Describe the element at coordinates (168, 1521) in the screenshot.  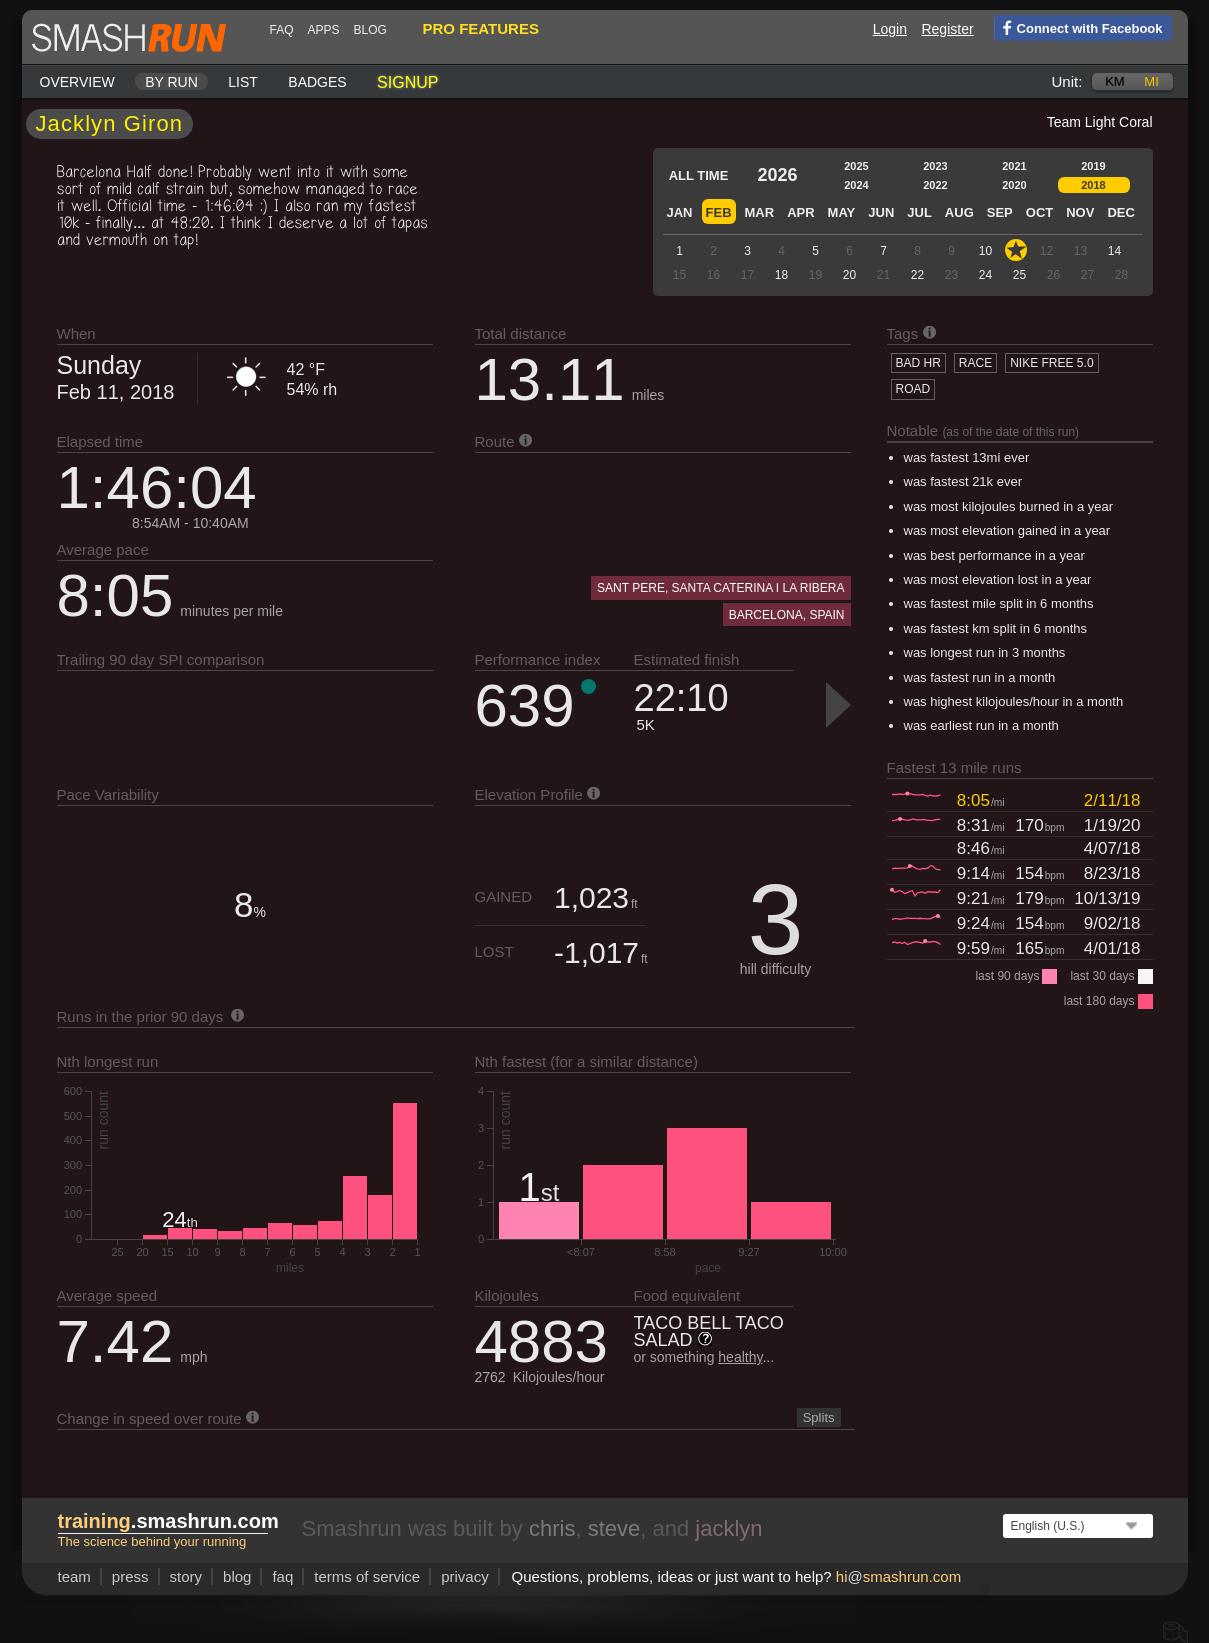
I see `.smashrun.com` at that location.